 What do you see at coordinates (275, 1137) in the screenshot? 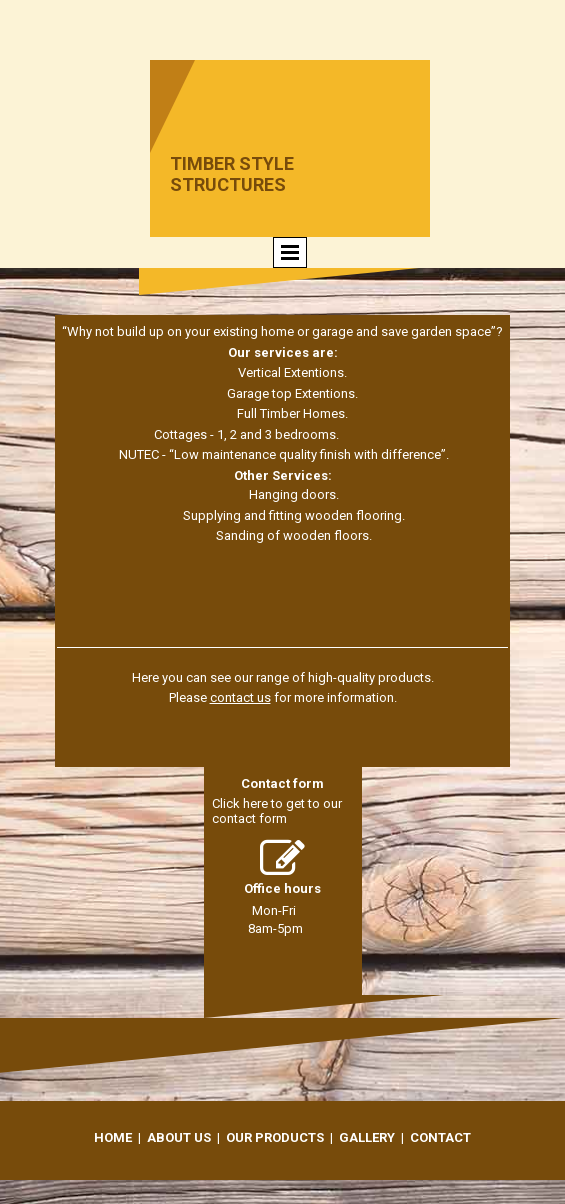
I see `Our Products` at bounding box center [275, 1137].